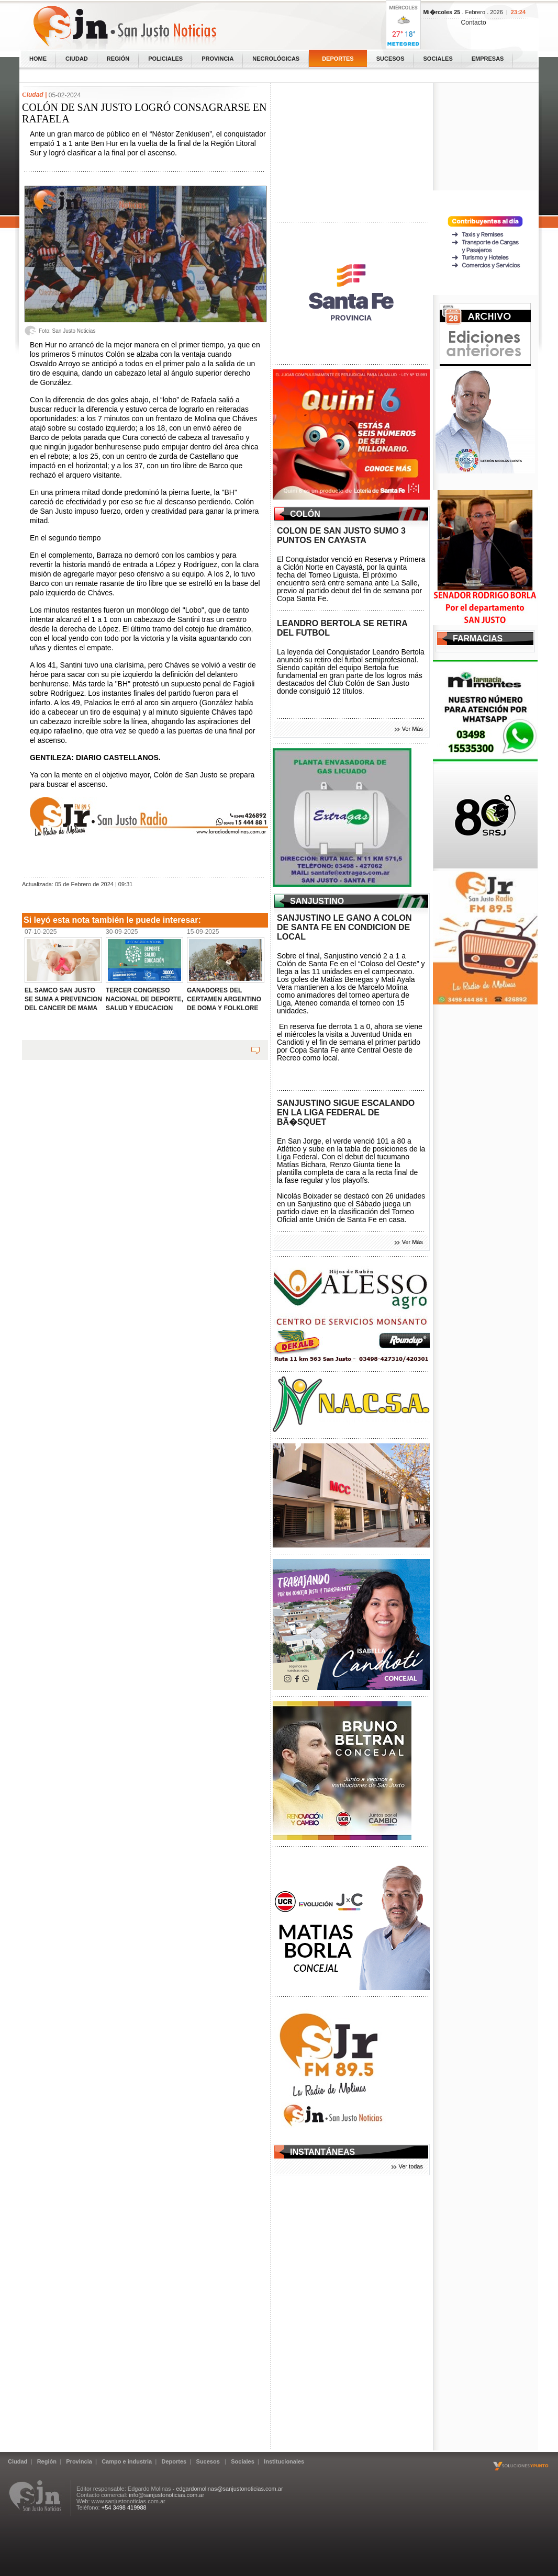 The image size is (558, 2576). What do you see at coordinates (390, 58) in the screenshot?
I see `Sucesos` at bounding box center [390, 58].